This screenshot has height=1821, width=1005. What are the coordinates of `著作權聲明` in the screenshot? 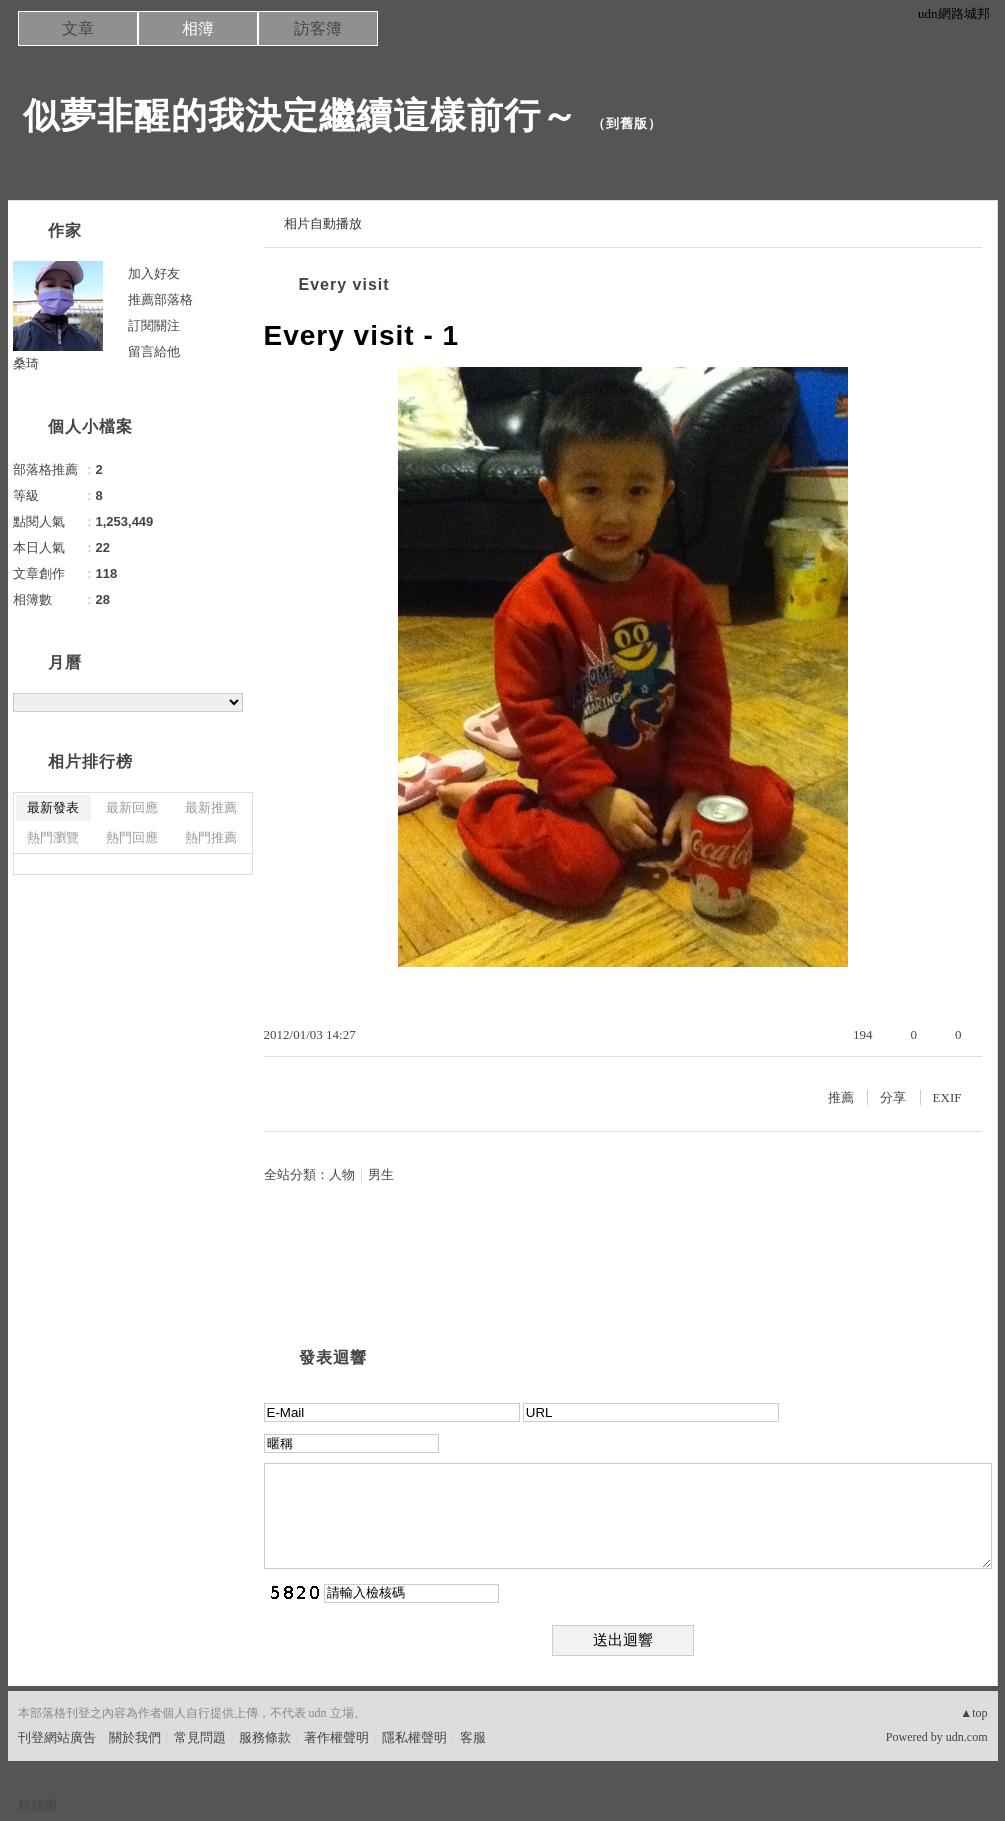 It's located at (336, 1737).